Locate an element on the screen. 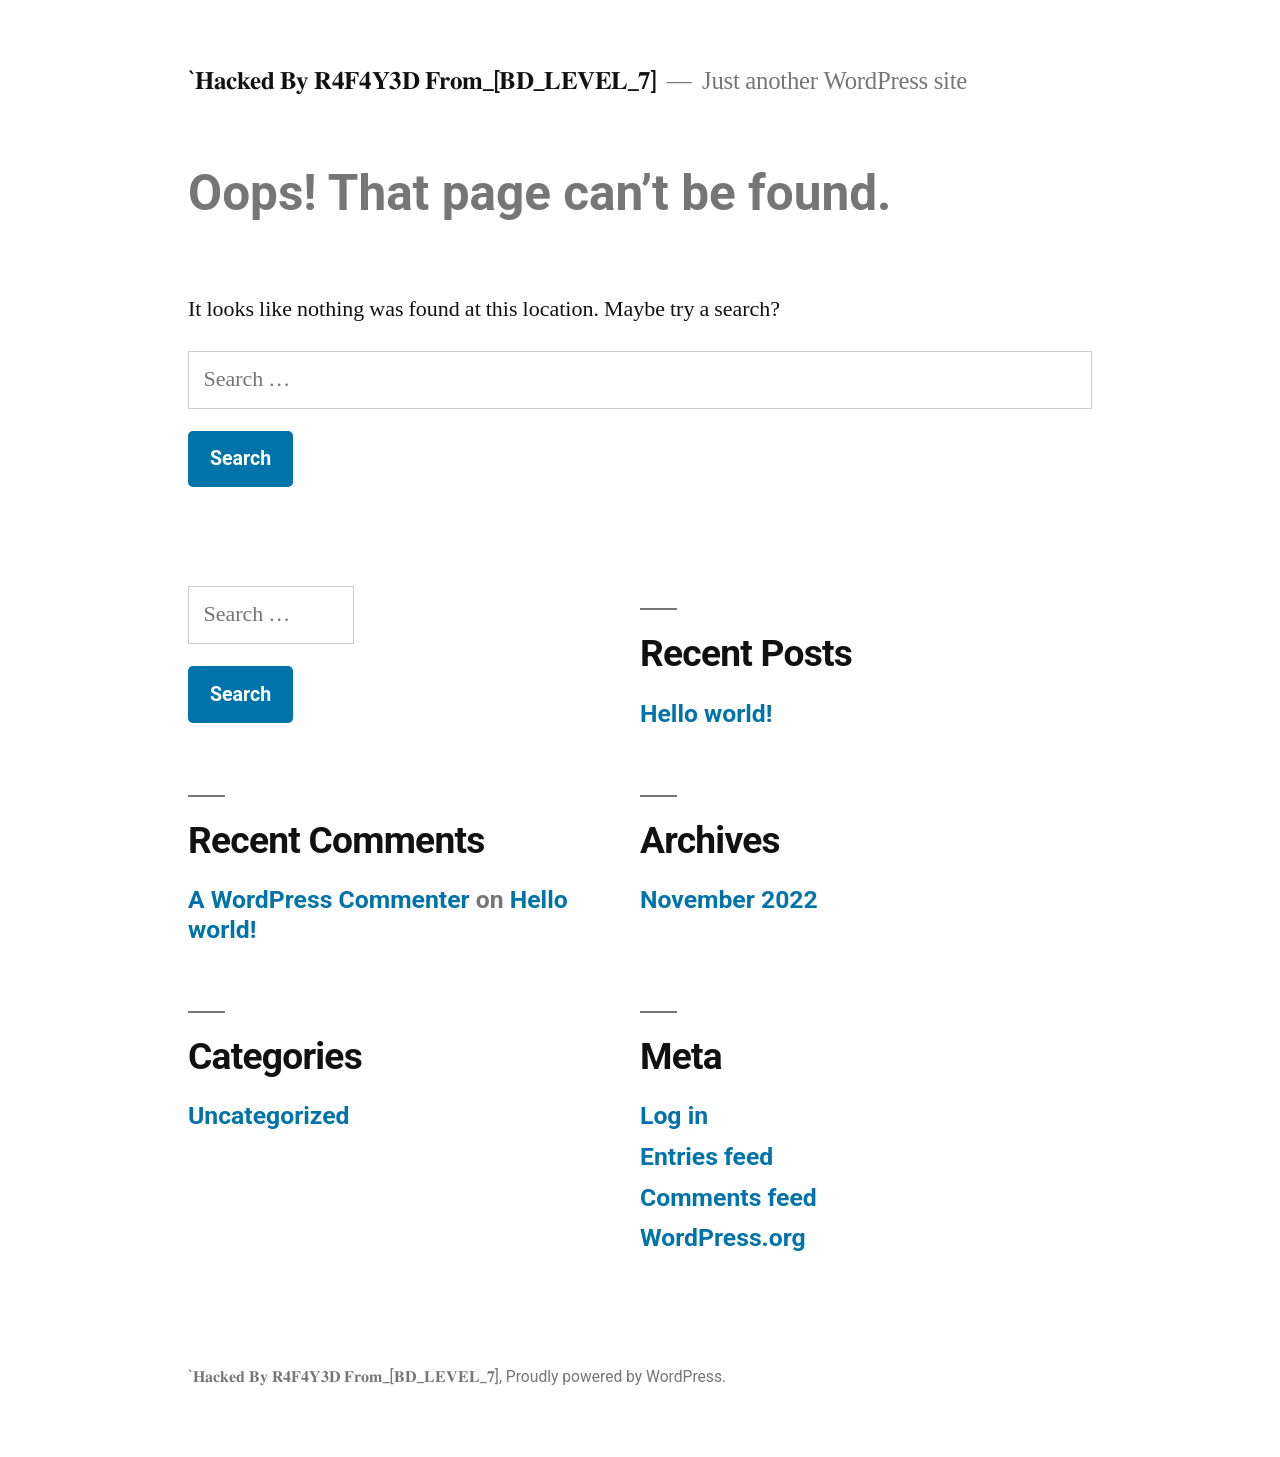 The height and width of the screenshot is (1457, 1280). Hello world! is located at coordinates (706, 713).